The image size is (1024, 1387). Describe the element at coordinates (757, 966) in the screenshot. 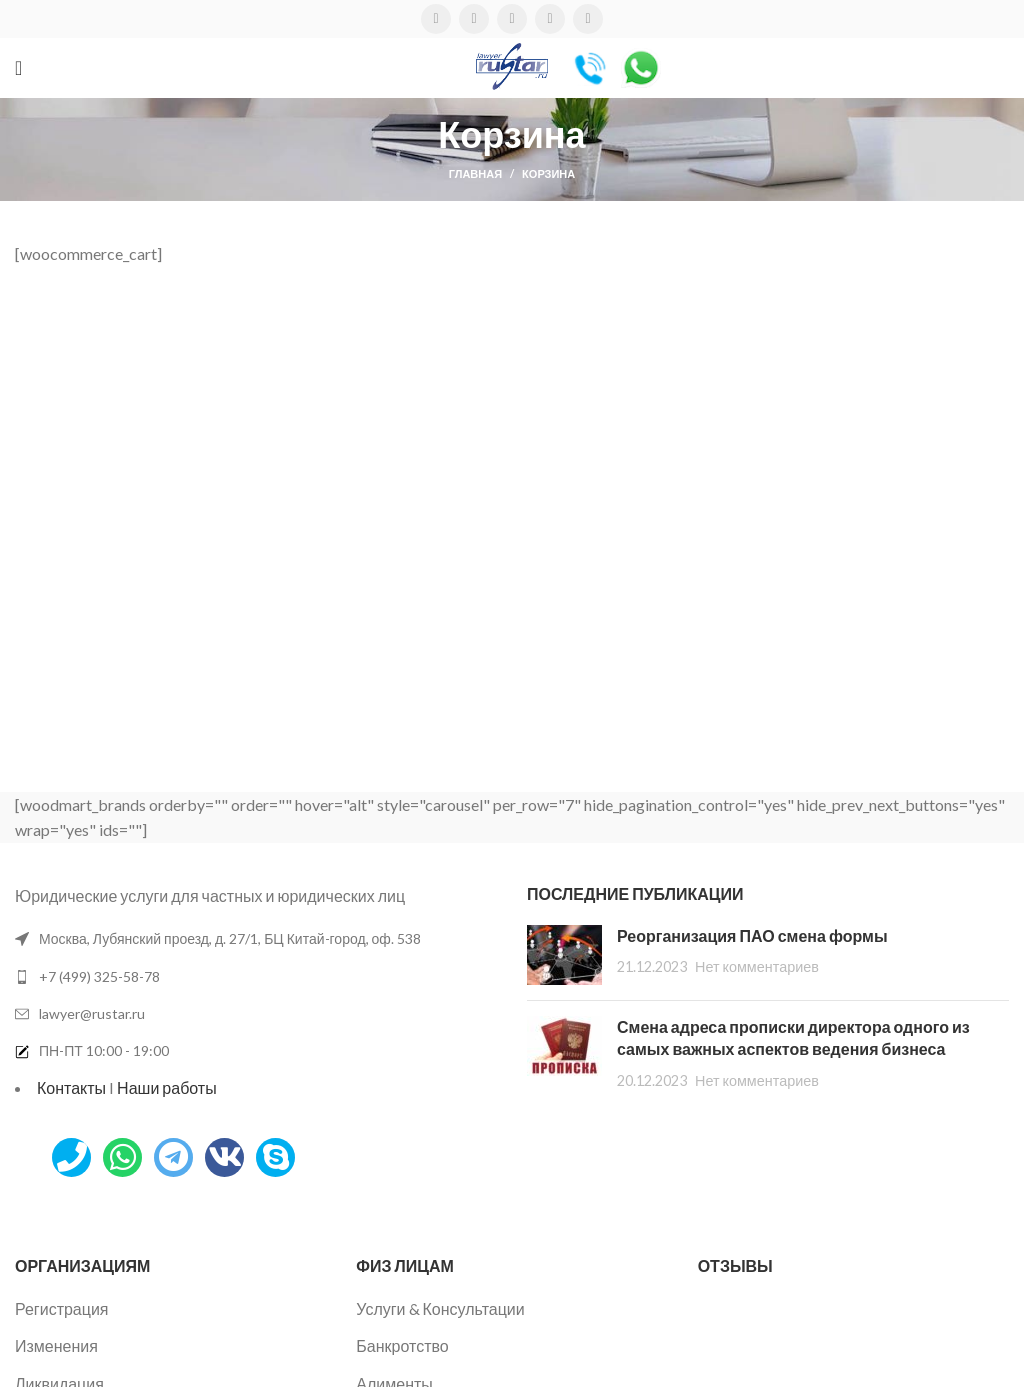

I see `Нет комментариев` at that location.